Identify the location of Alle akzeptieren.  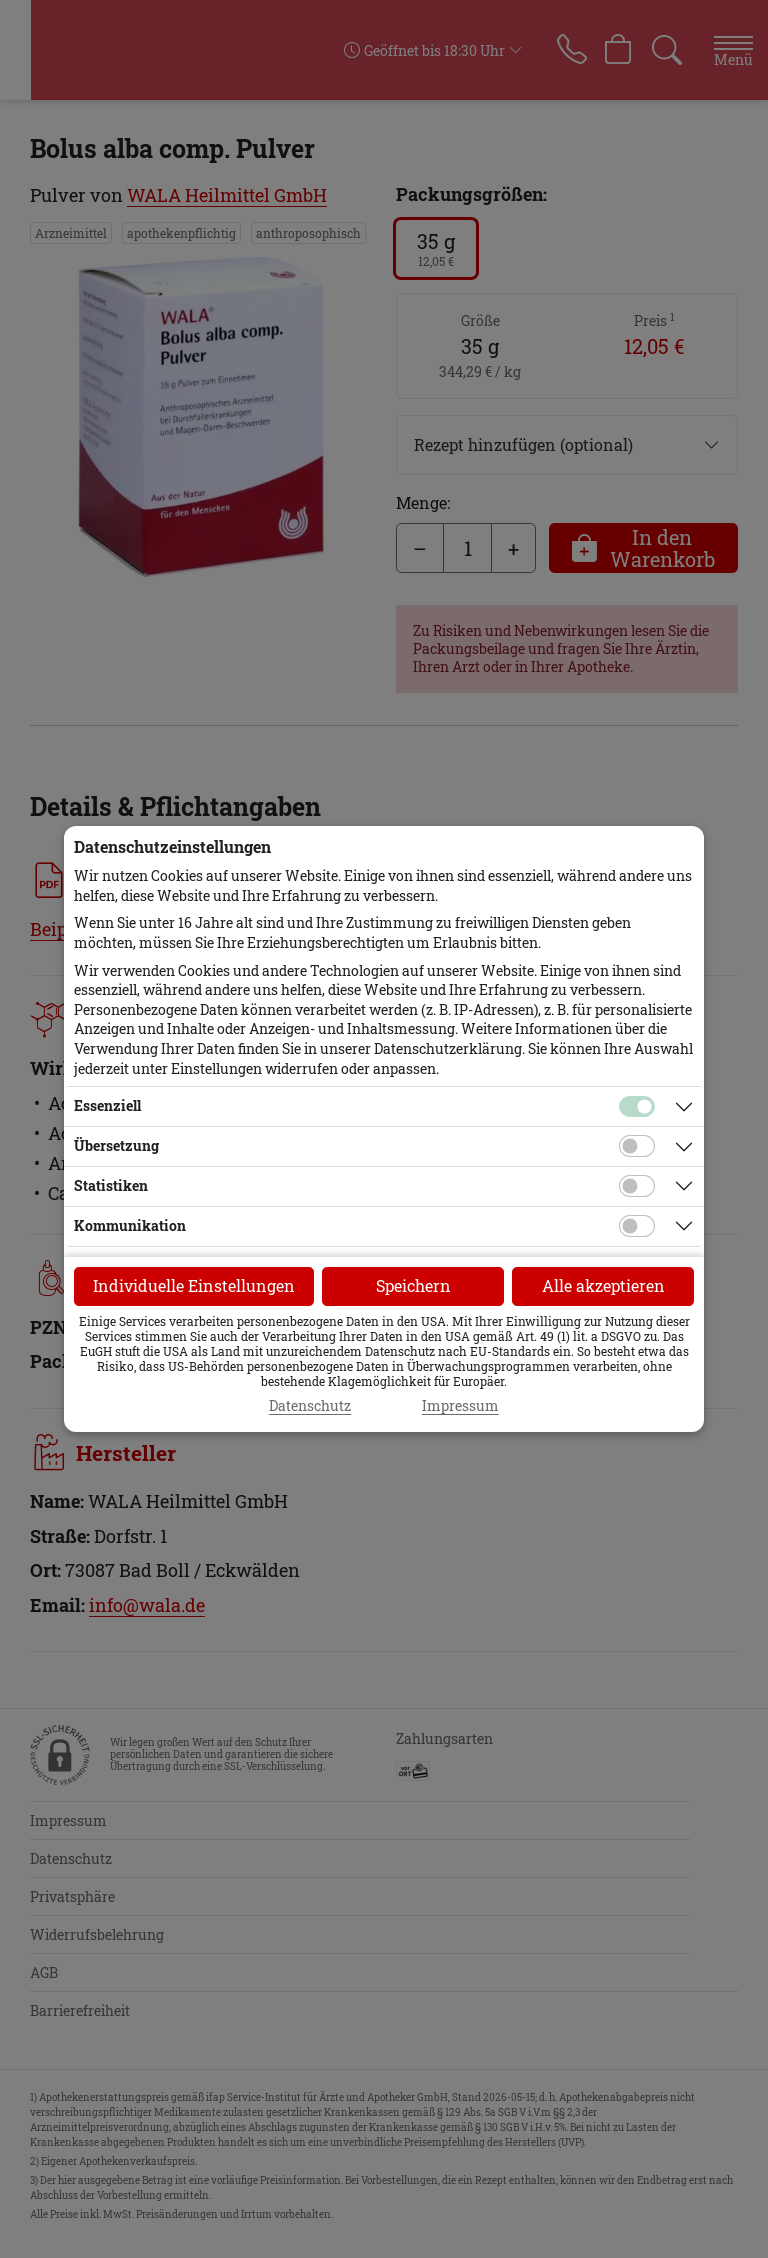
(603, 1285).